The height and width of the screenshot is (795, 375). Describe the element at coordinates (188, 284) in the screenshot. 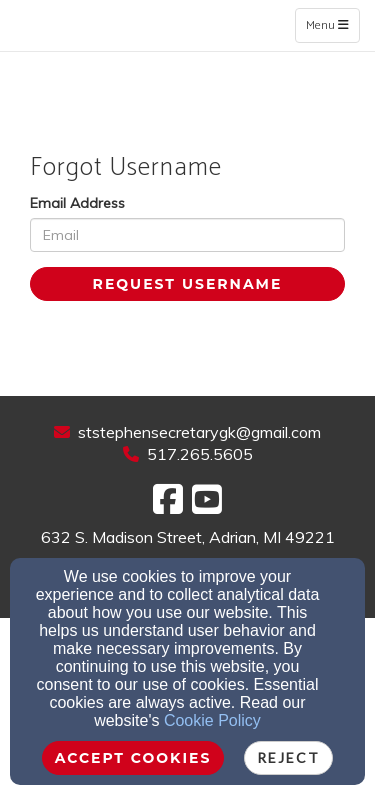

I see `Request Username` at that location.